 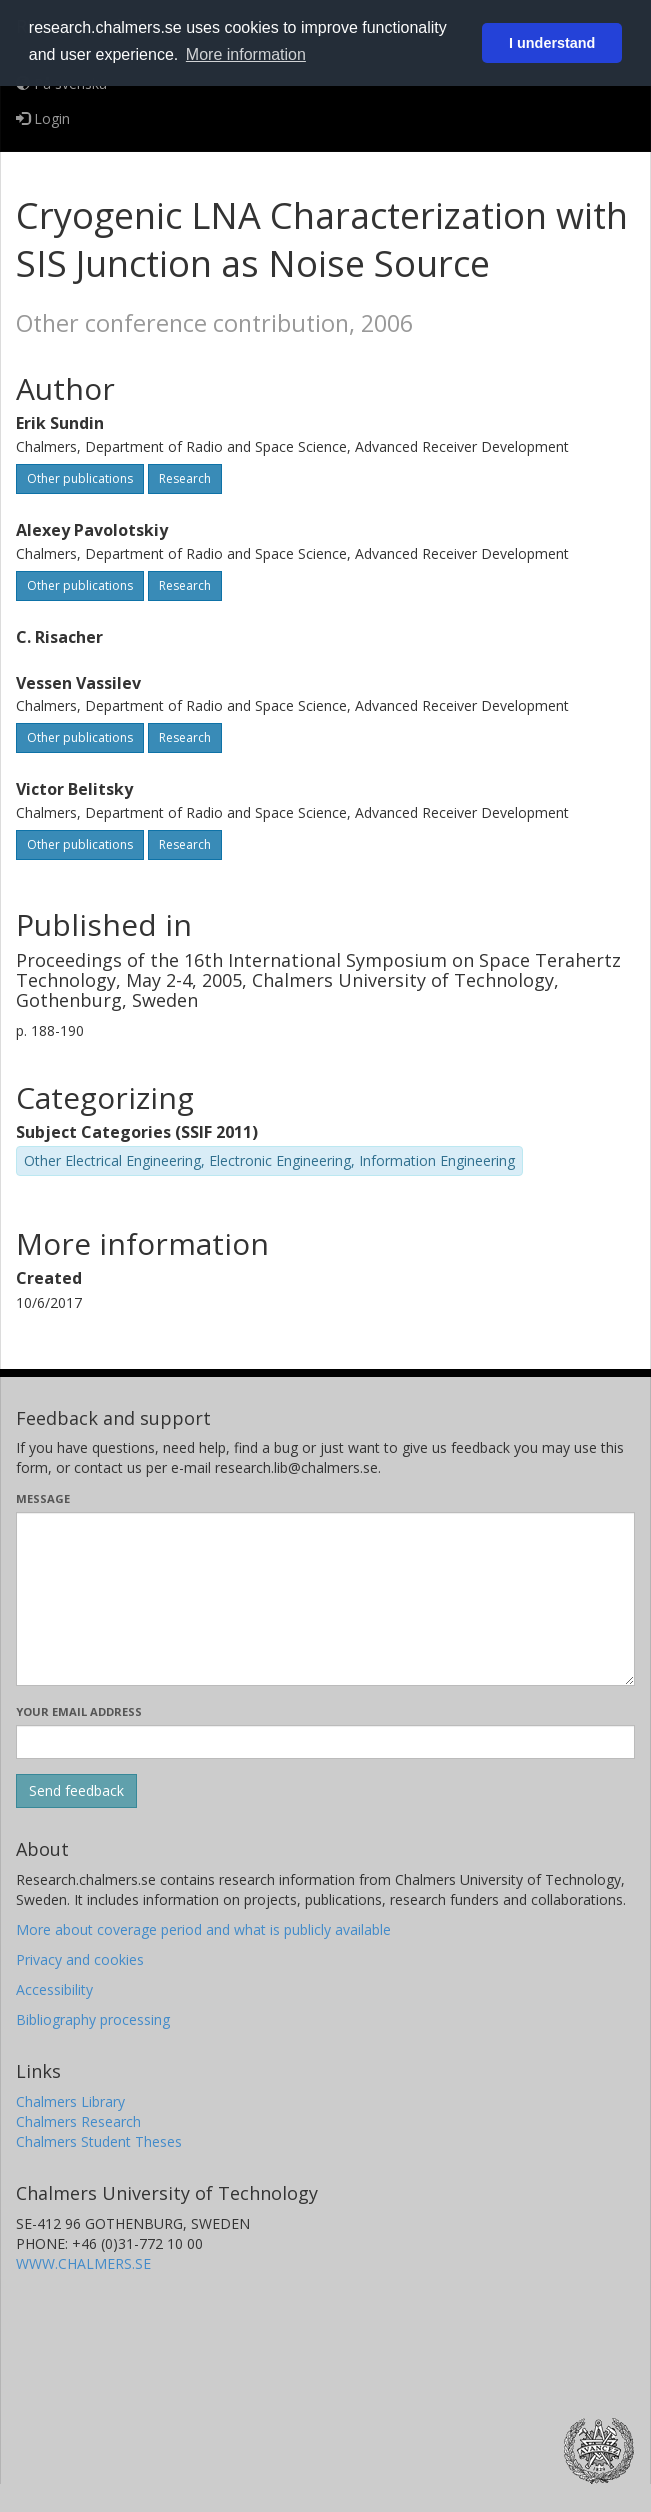 I want to click on Other publications, so click(x=80, y=478).